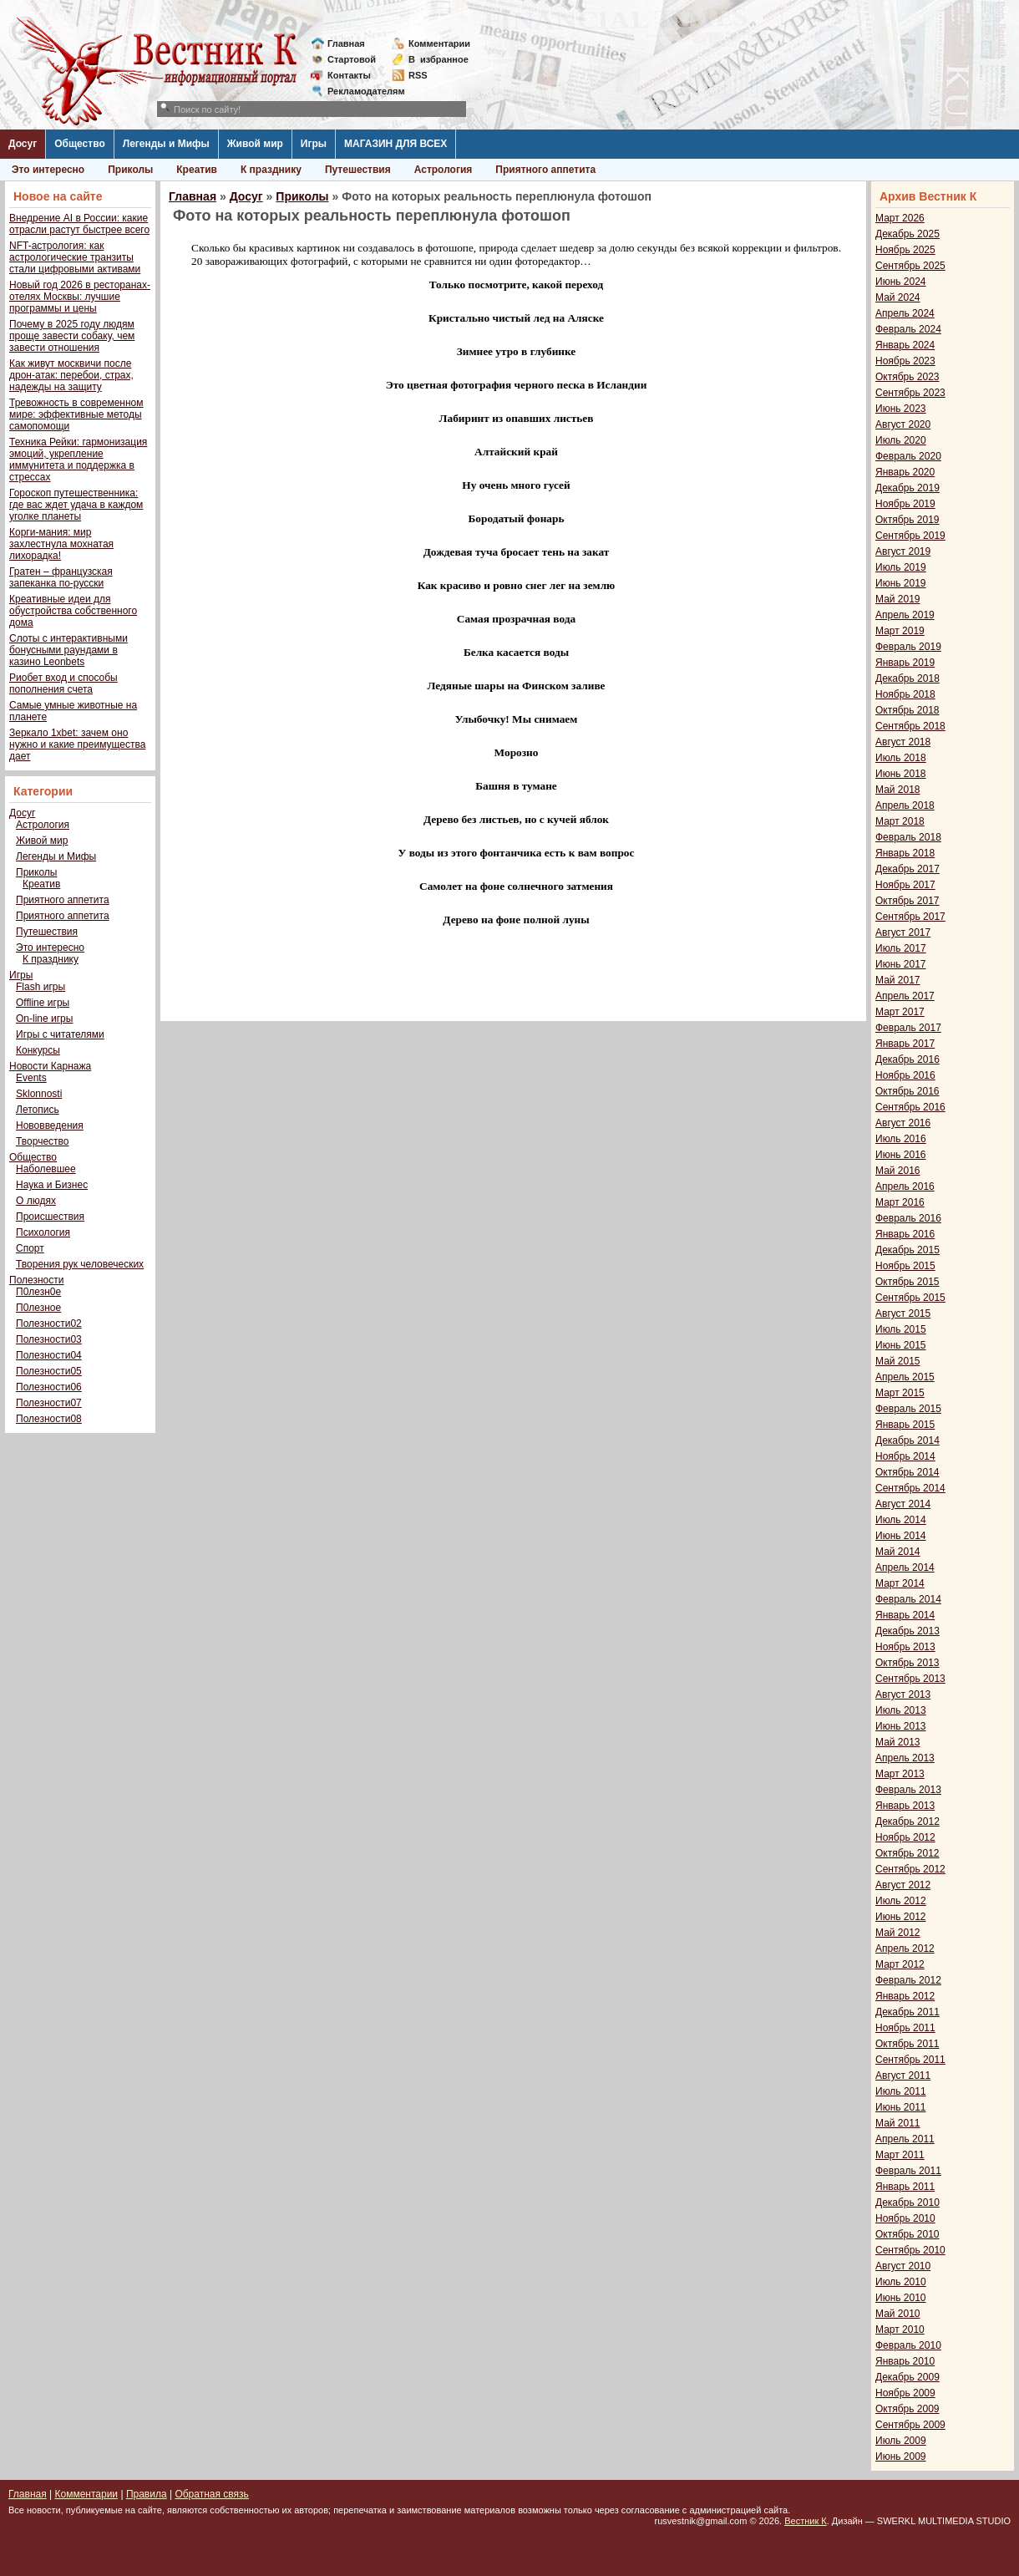 The width and height of the screenshot is (1019, 2576). Describe the element at coordinates (900, 1917) in the screenshot. I see `Июнь 2012` at that location.